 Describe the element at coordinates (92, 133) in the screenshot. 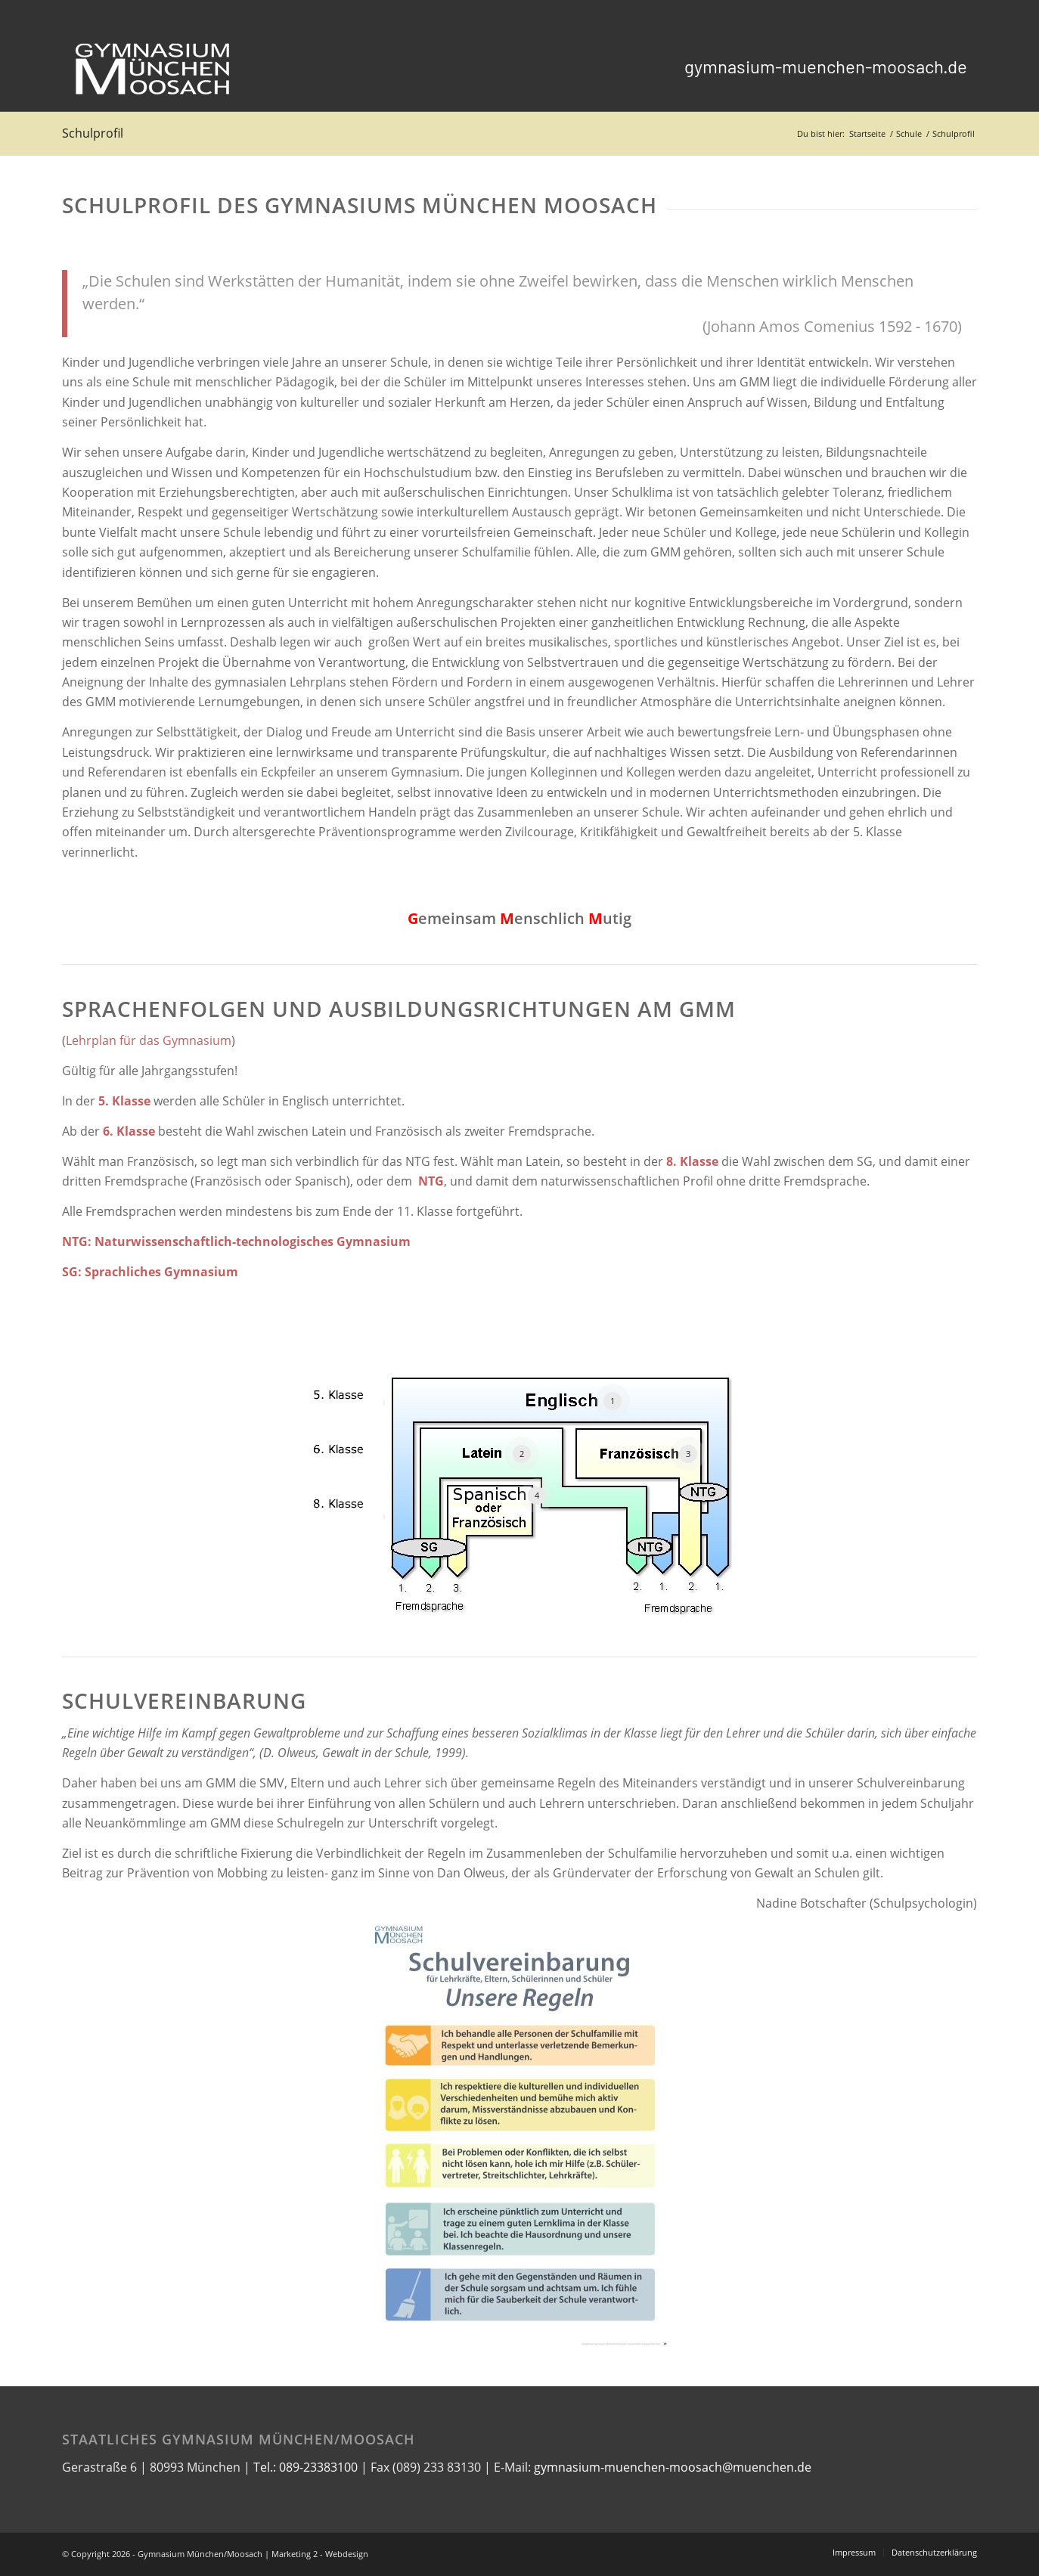

I see `Schulprofil` at that location.